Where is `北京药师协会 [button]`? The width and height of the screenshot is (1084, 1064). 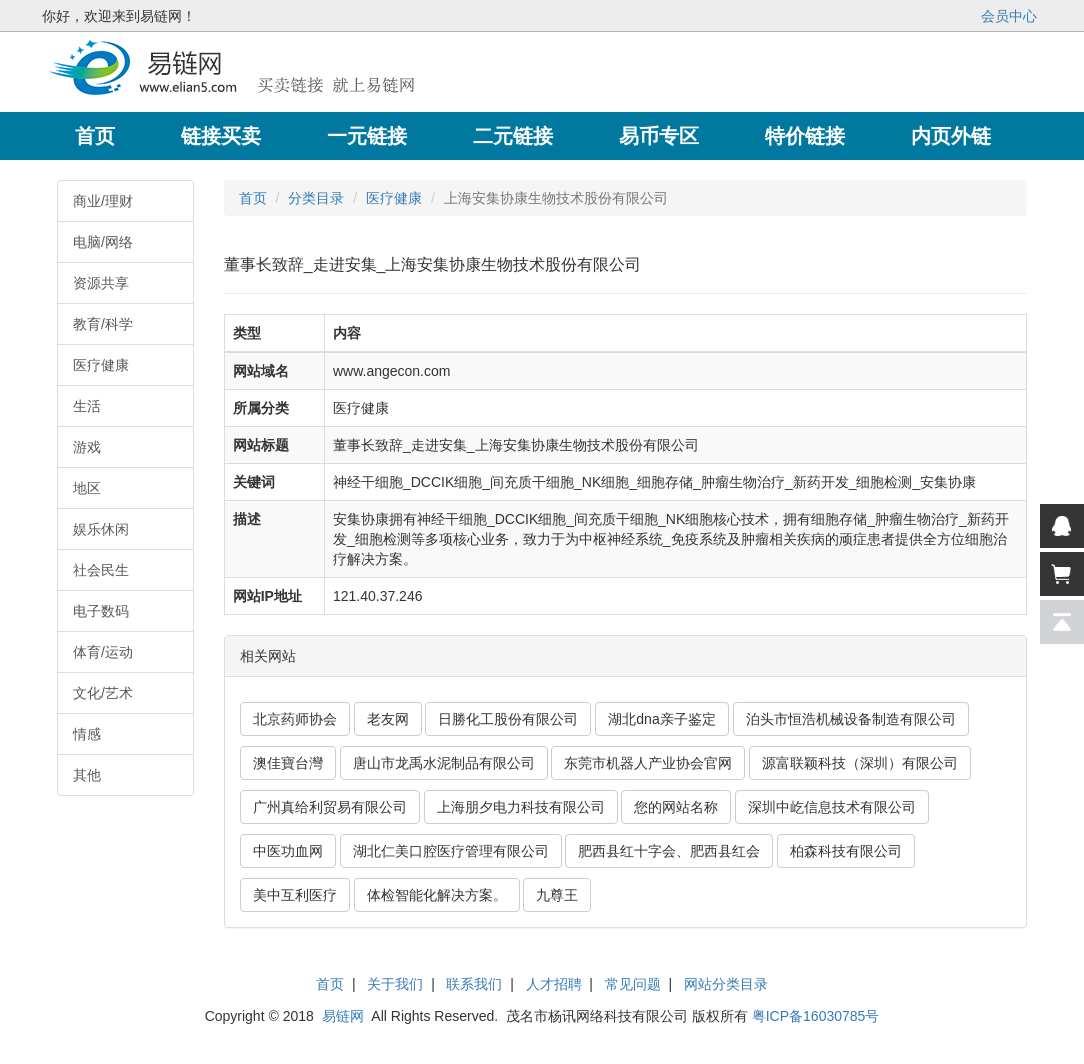 北京药师协会 [button] is located at coordinates (295, 719).